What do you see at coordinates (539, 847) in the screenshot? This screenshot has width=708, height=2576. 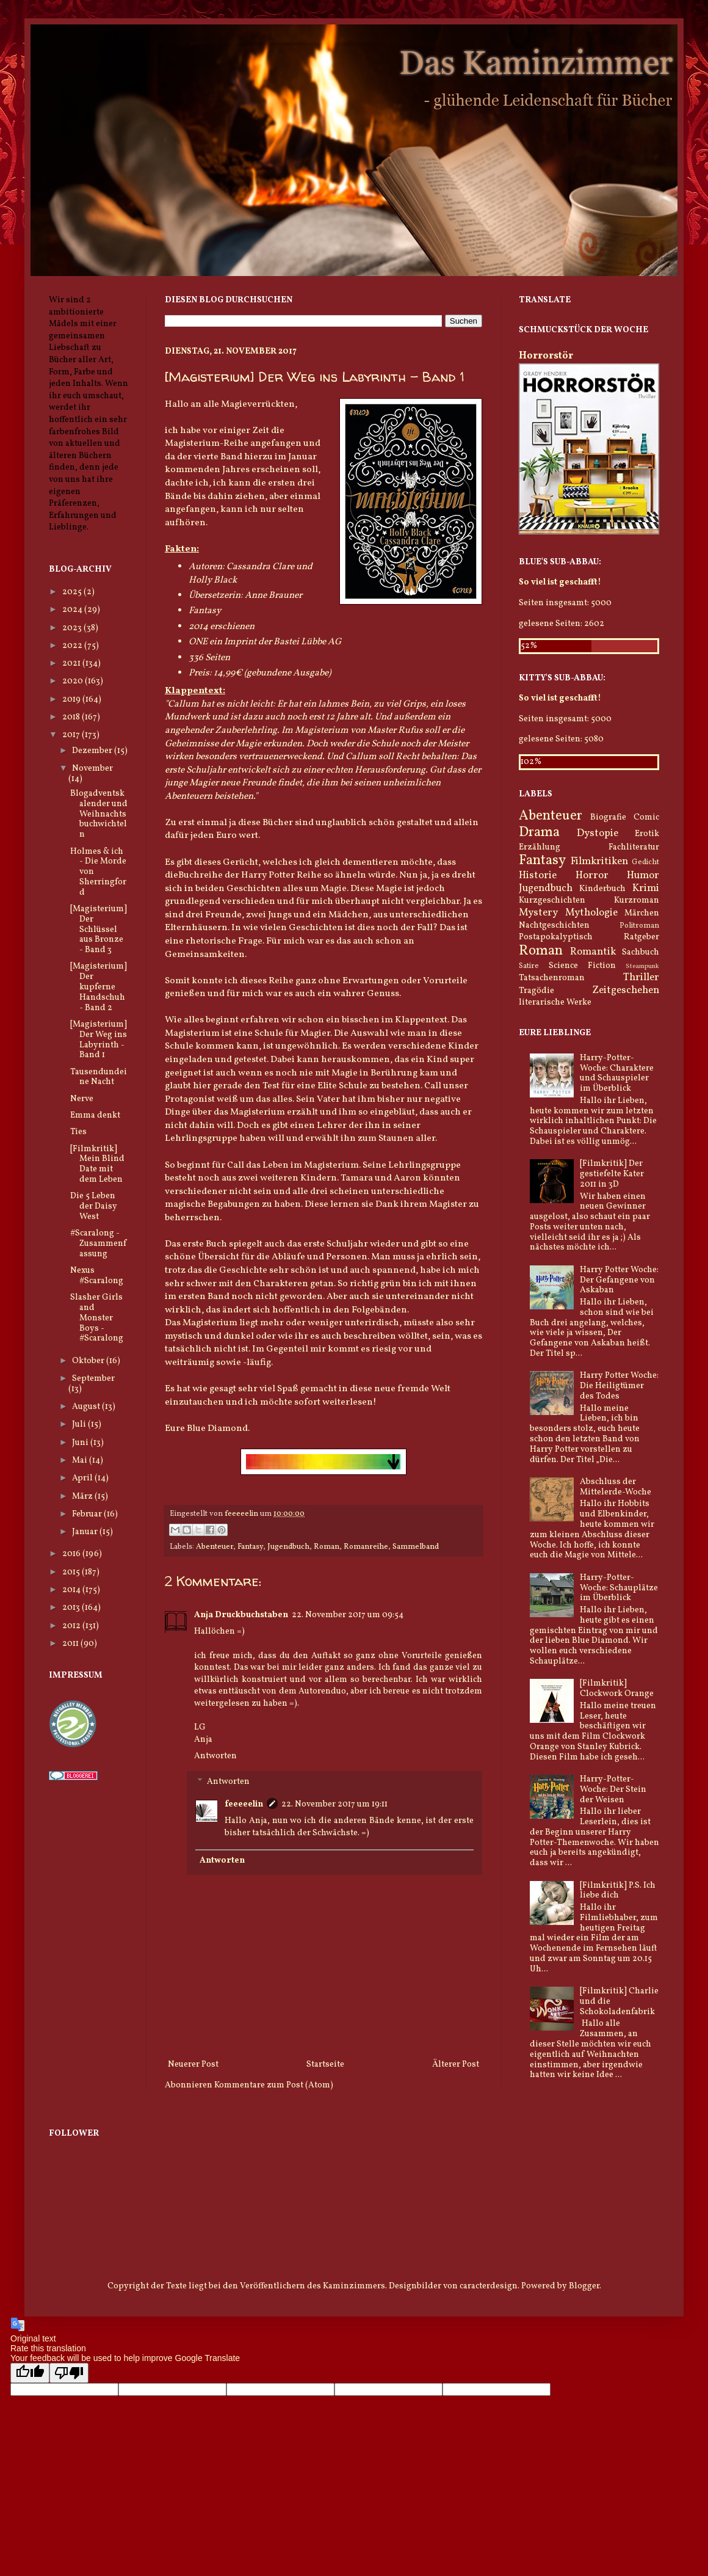 I see `Erzählung` at bounding box center [539, 847].